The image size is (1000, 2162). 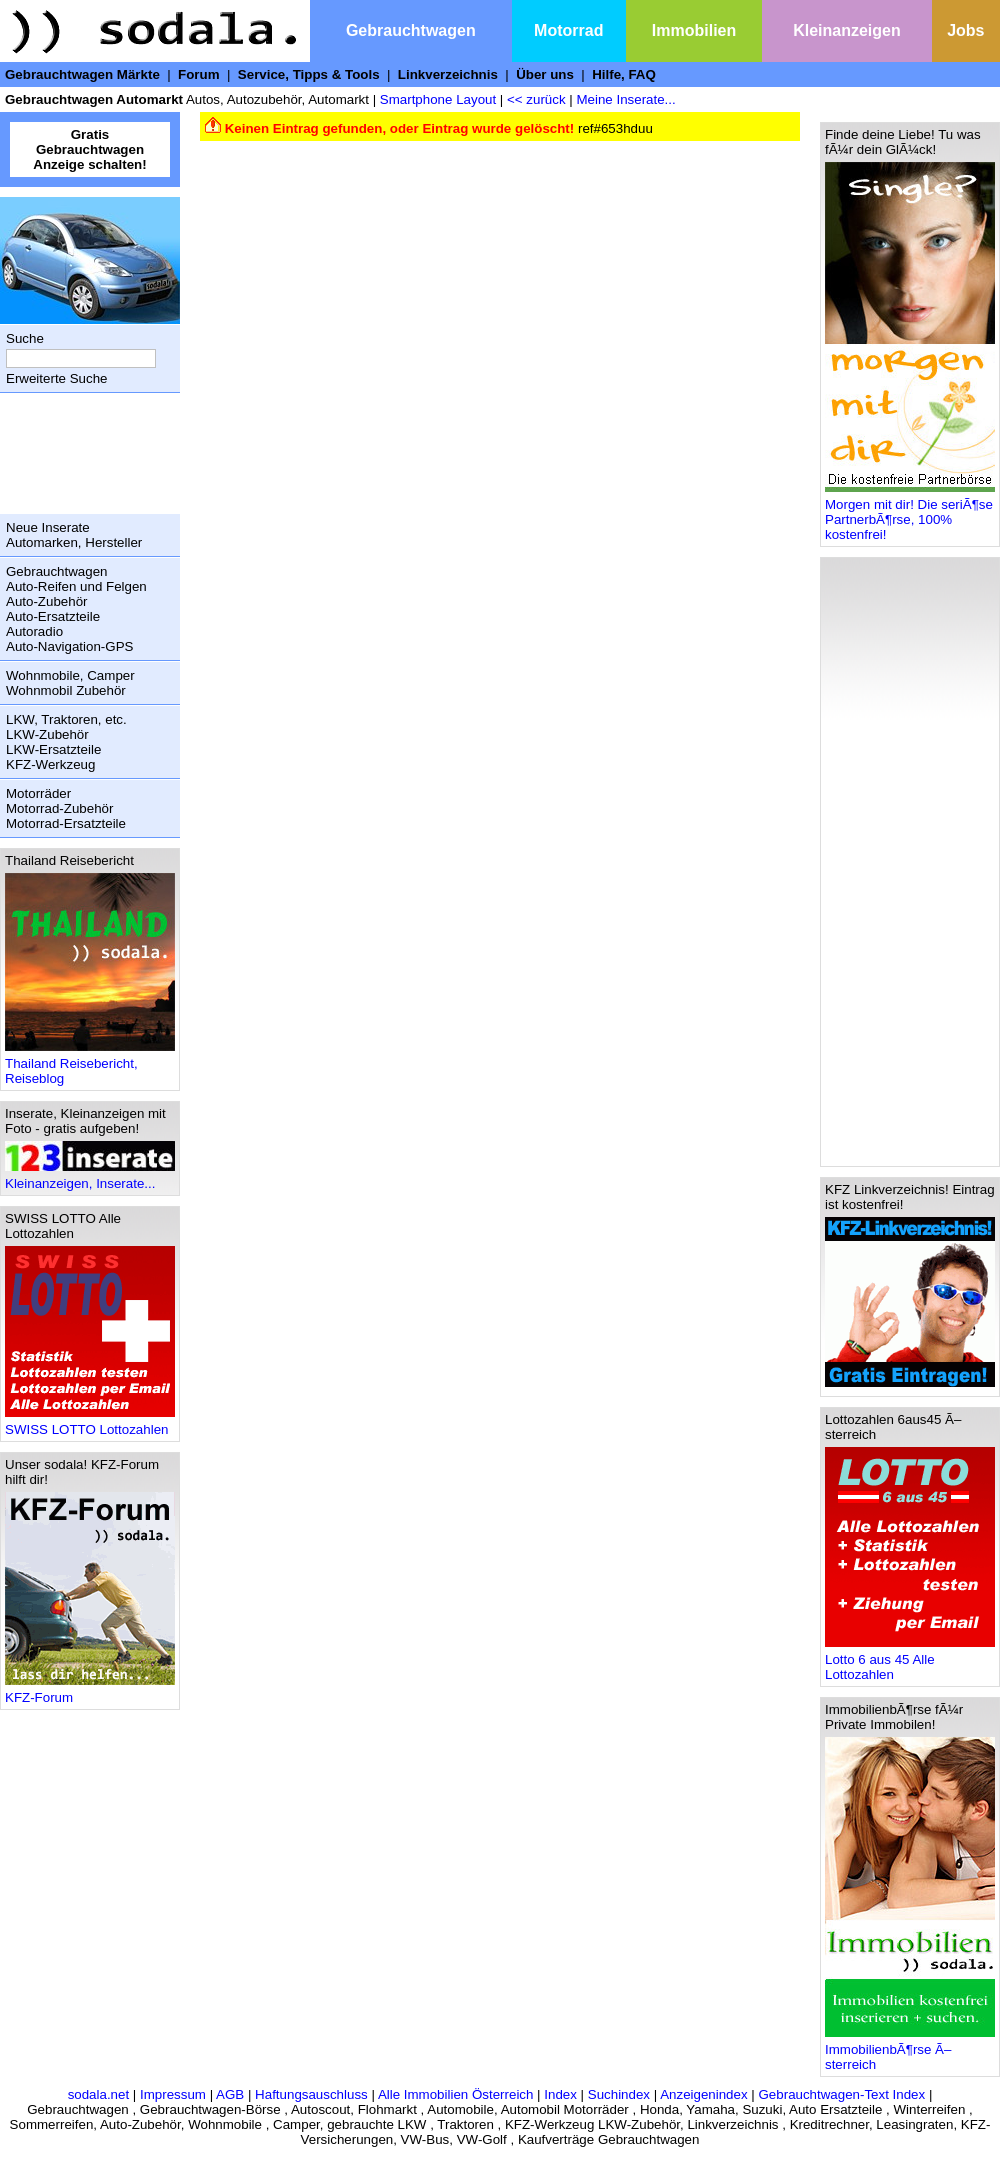 I want to click on AGB, so click(x=230, y=2094).